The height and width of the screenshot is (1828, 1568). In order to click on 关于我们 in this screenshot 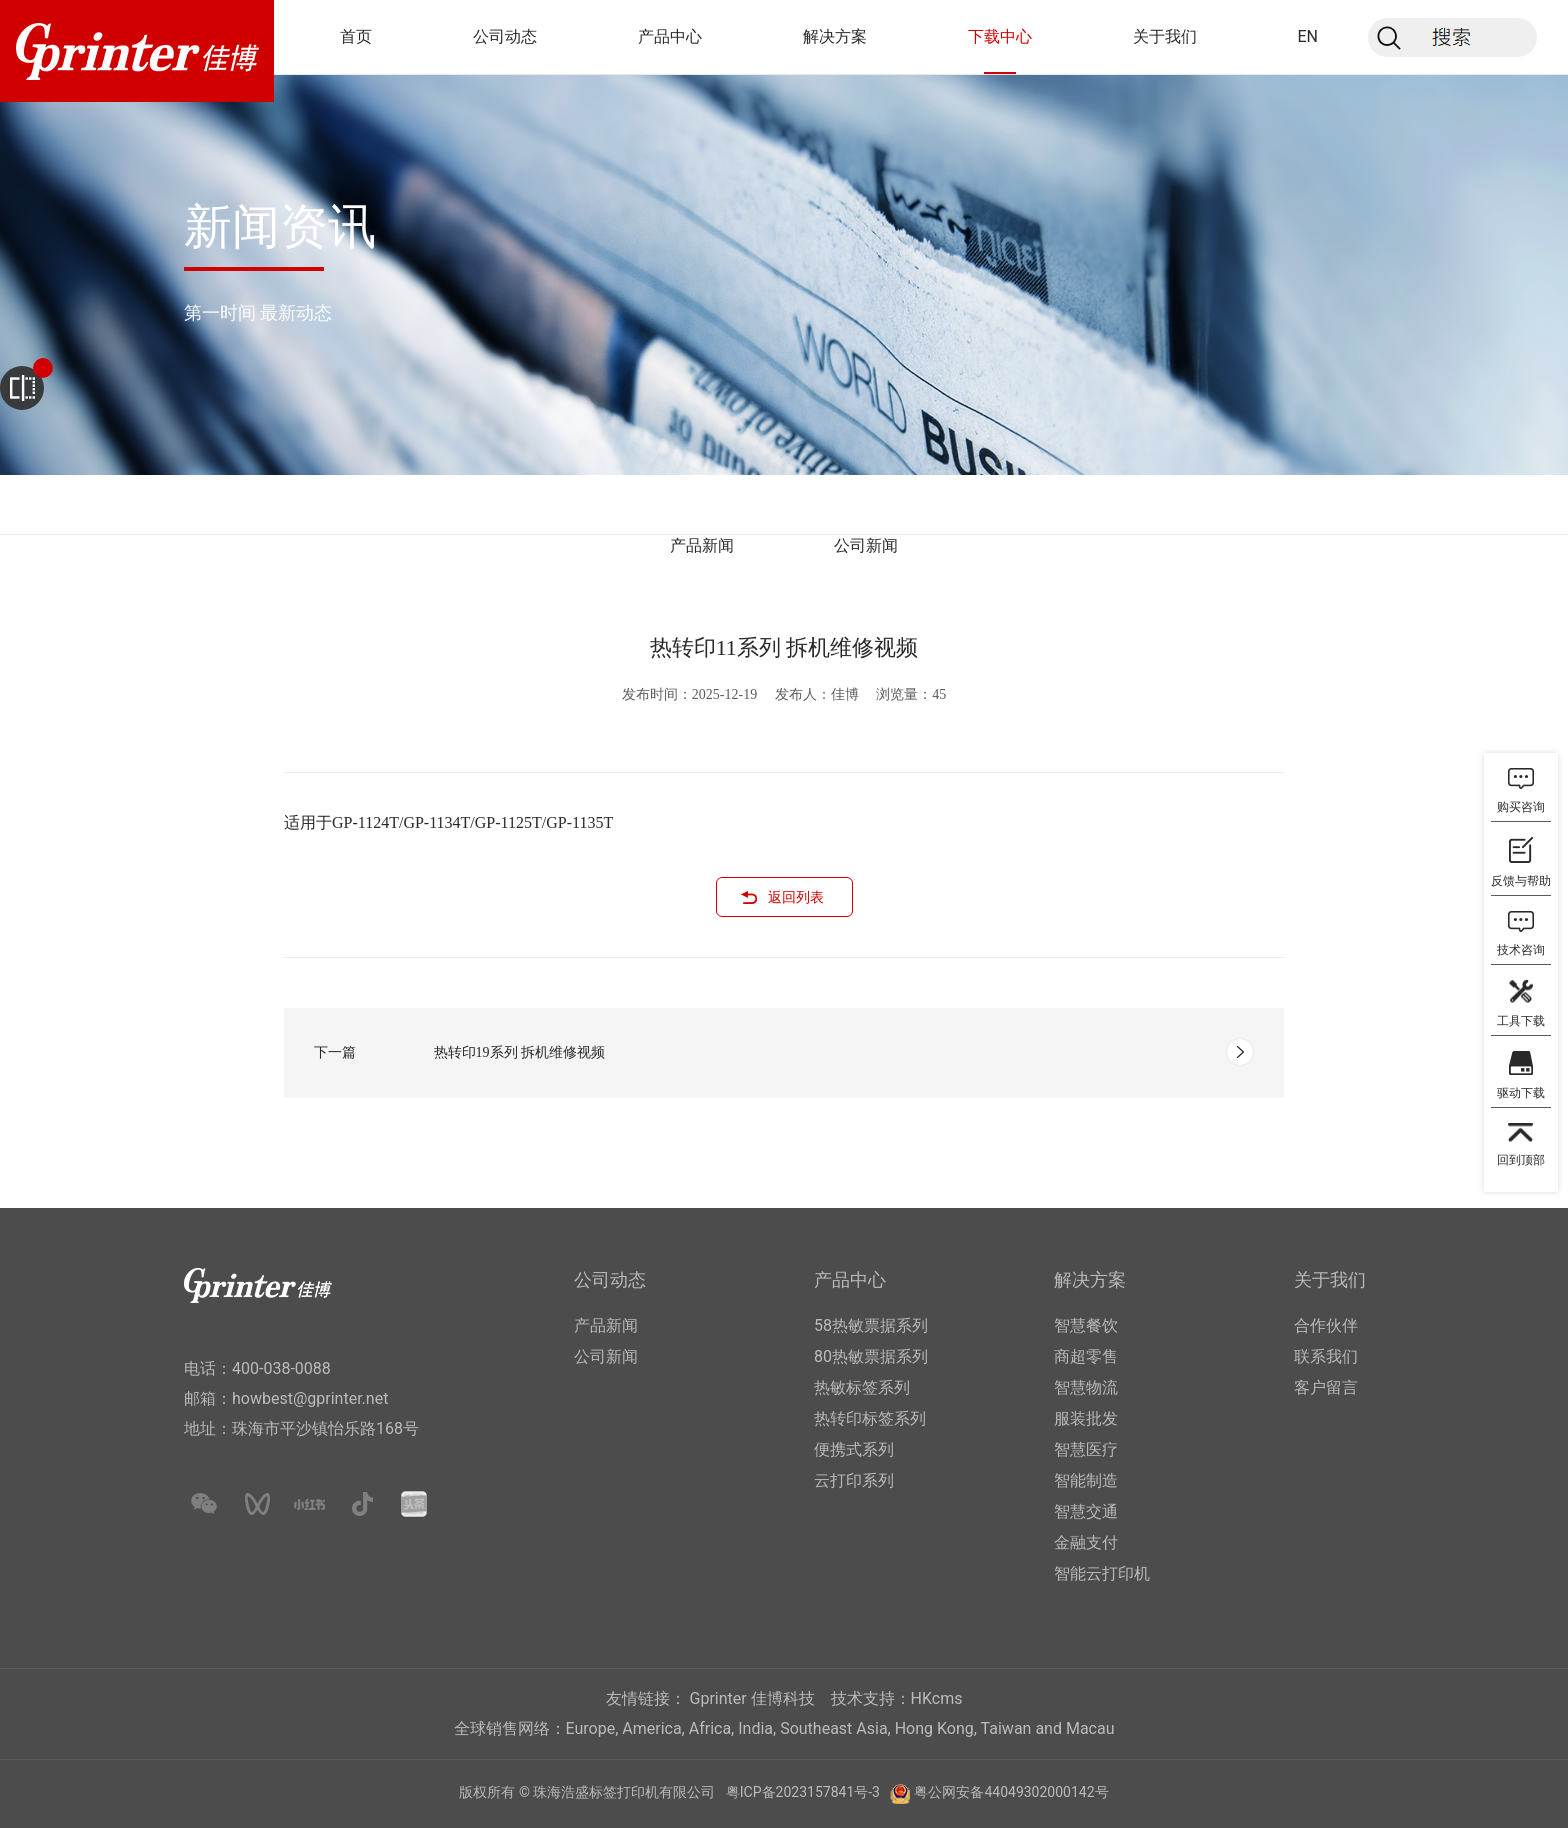, I will do `click(1165, 36)`.